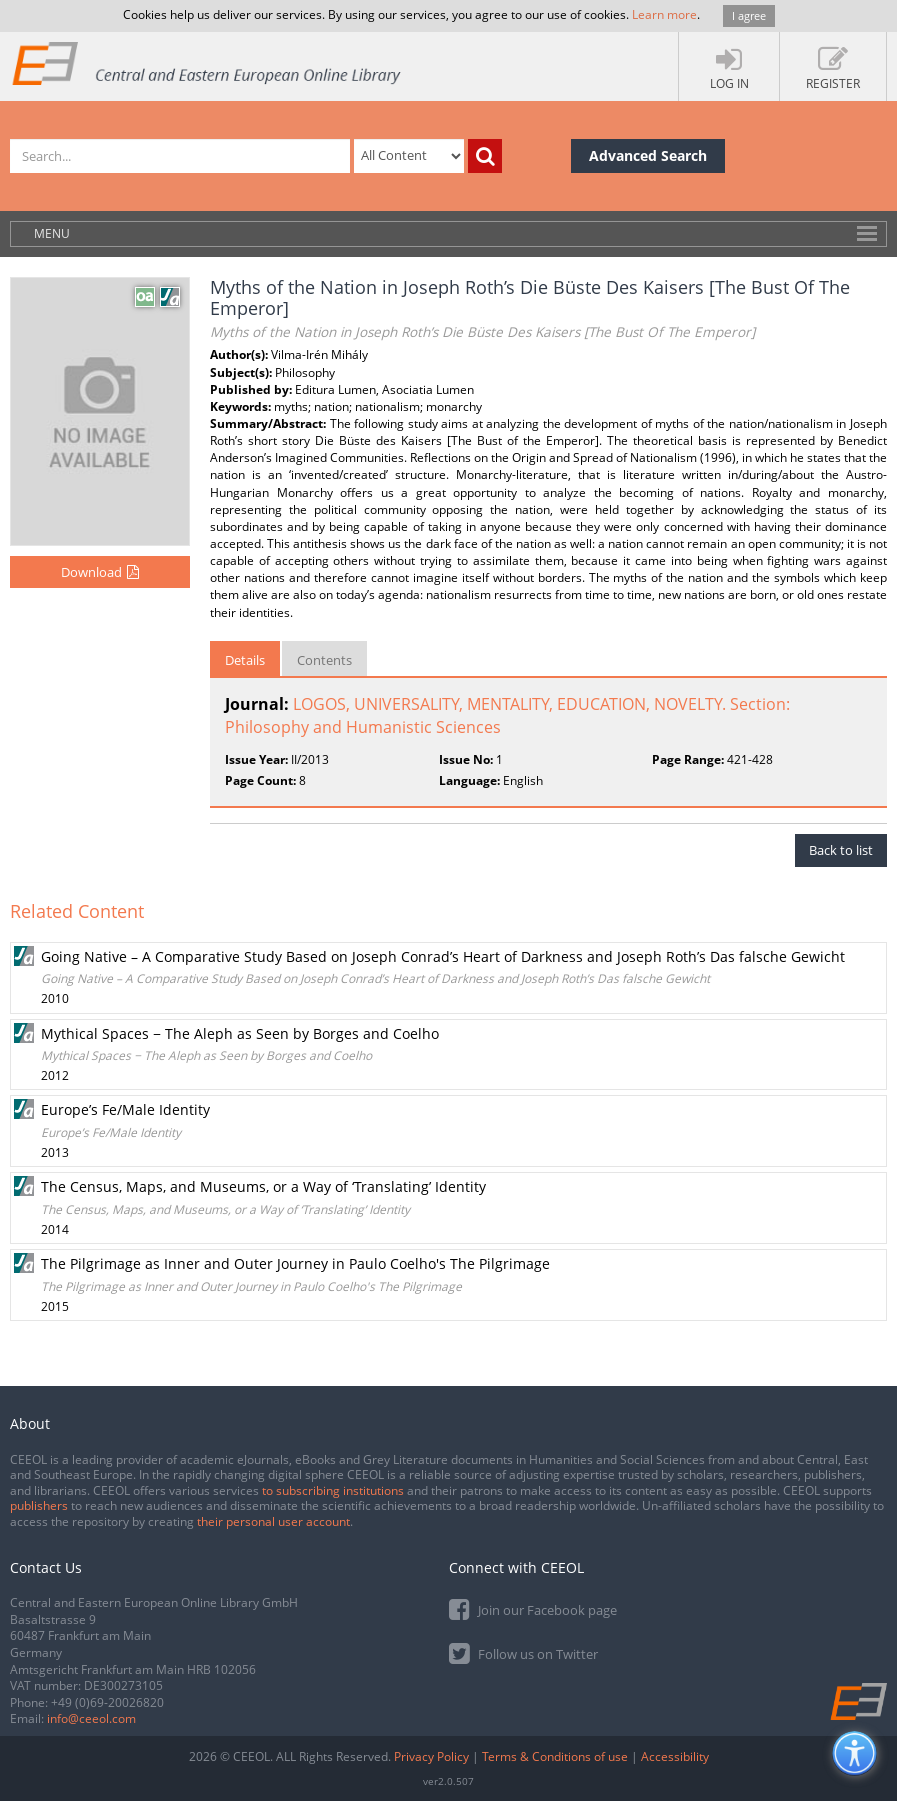 Image resolution: width=897 pixels, height=1801 pixels. I want to click on Follow us on Twitter, so click(523, 1652).